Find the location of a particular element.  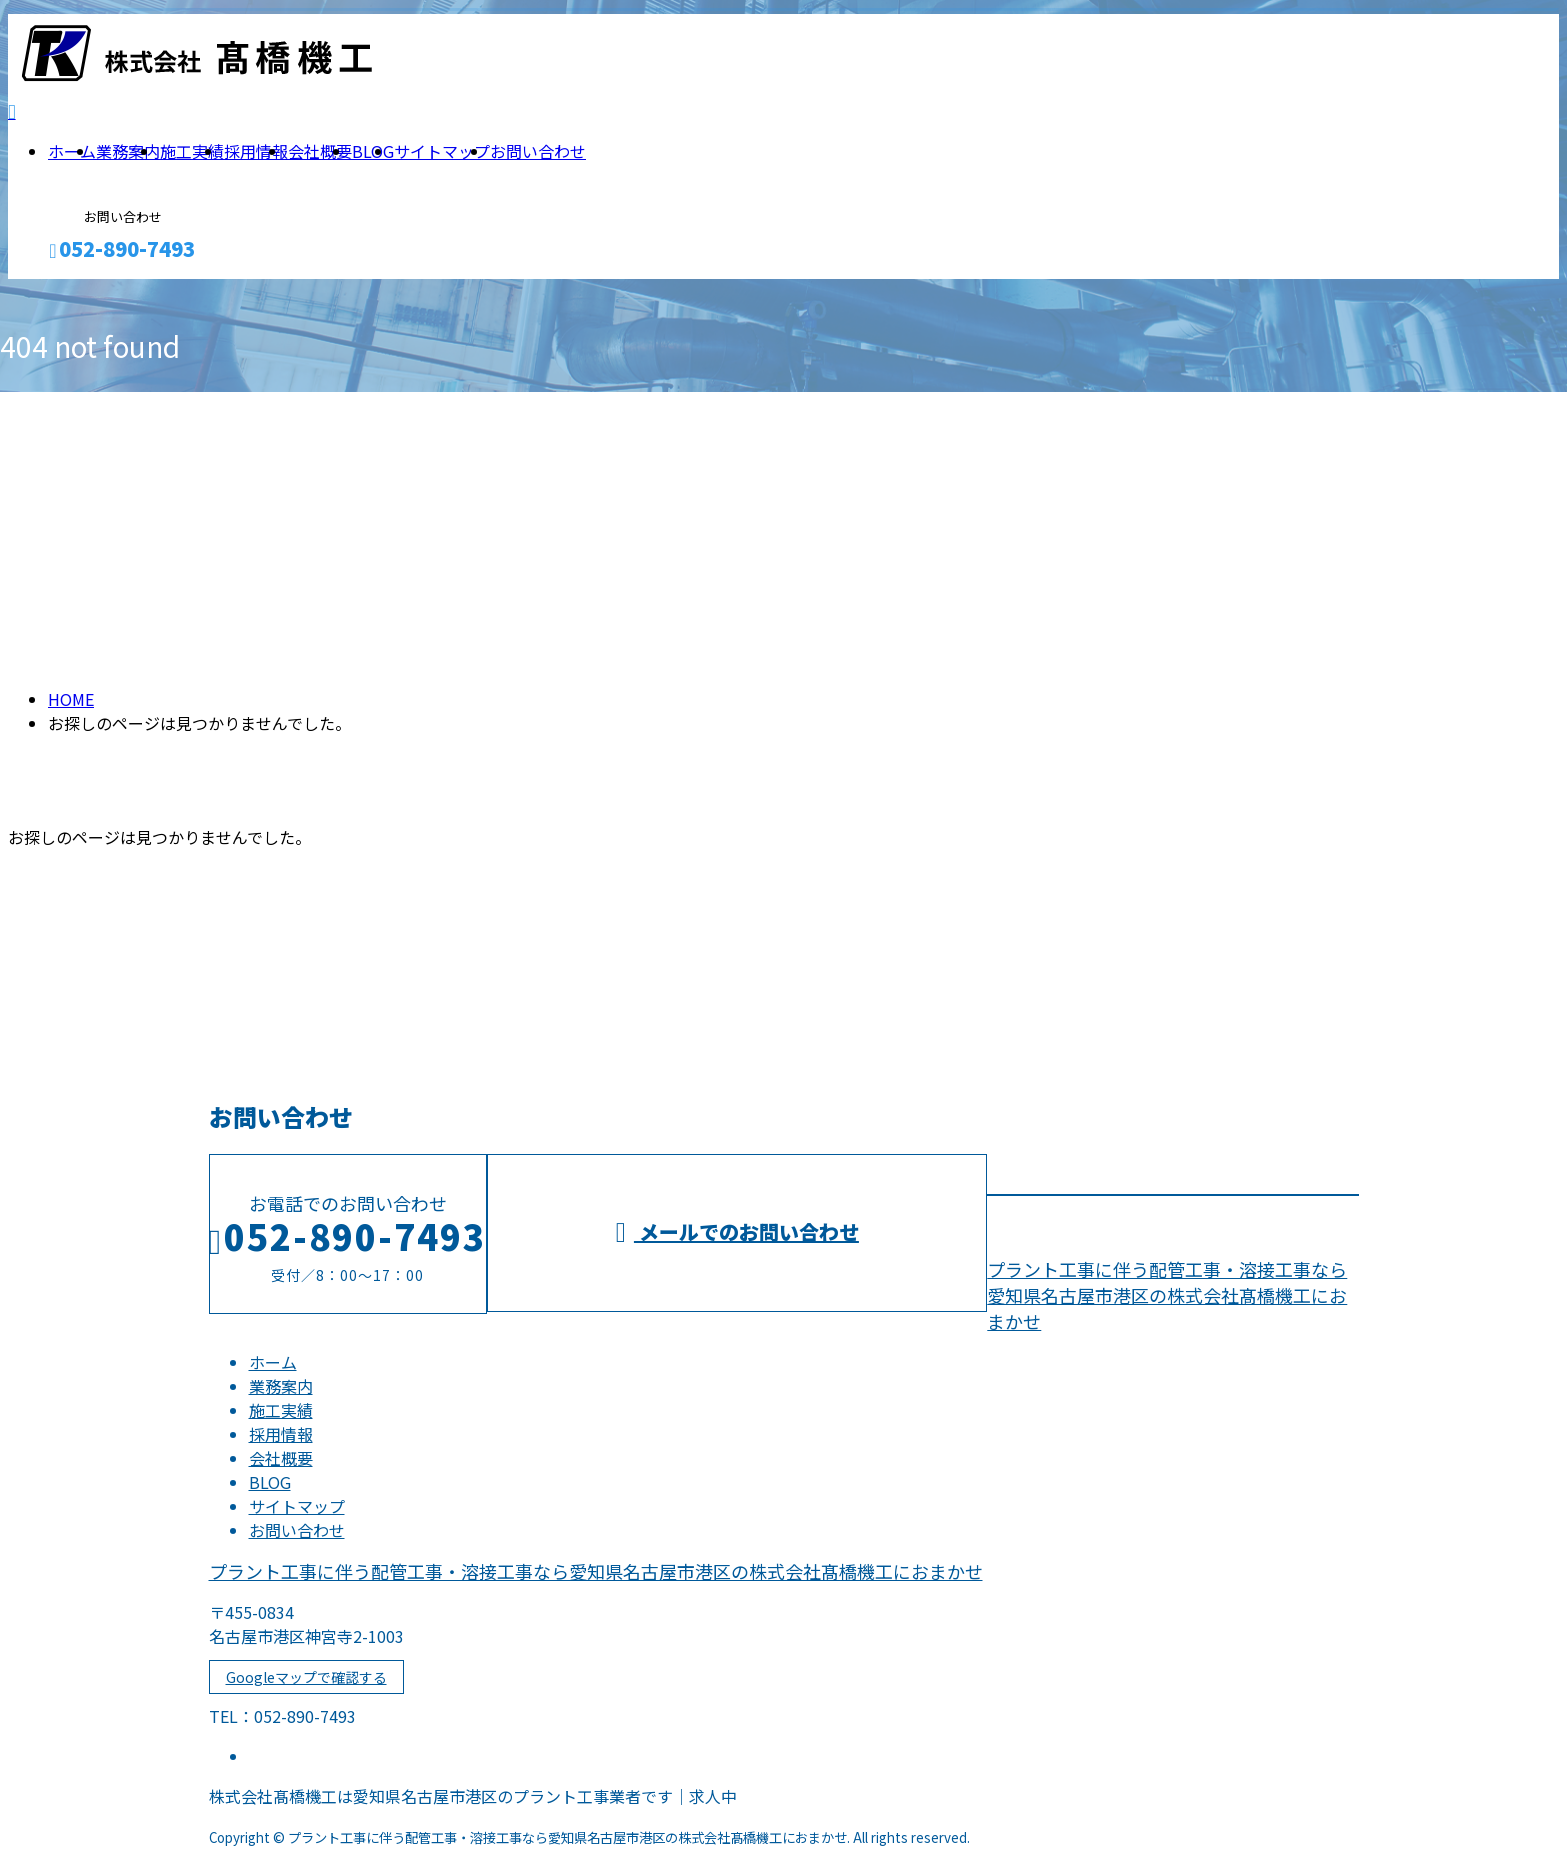

ホーム is located at coordinates (72, 151).